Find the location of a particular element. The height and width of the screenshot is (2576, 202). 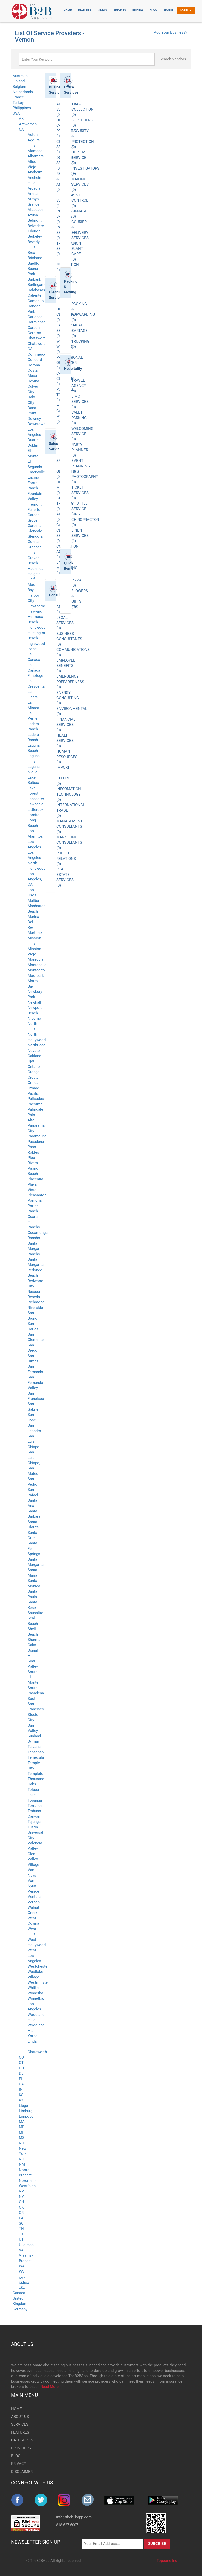

FINANCIAL SERVICES (0) is located at coordinates (65, 724).